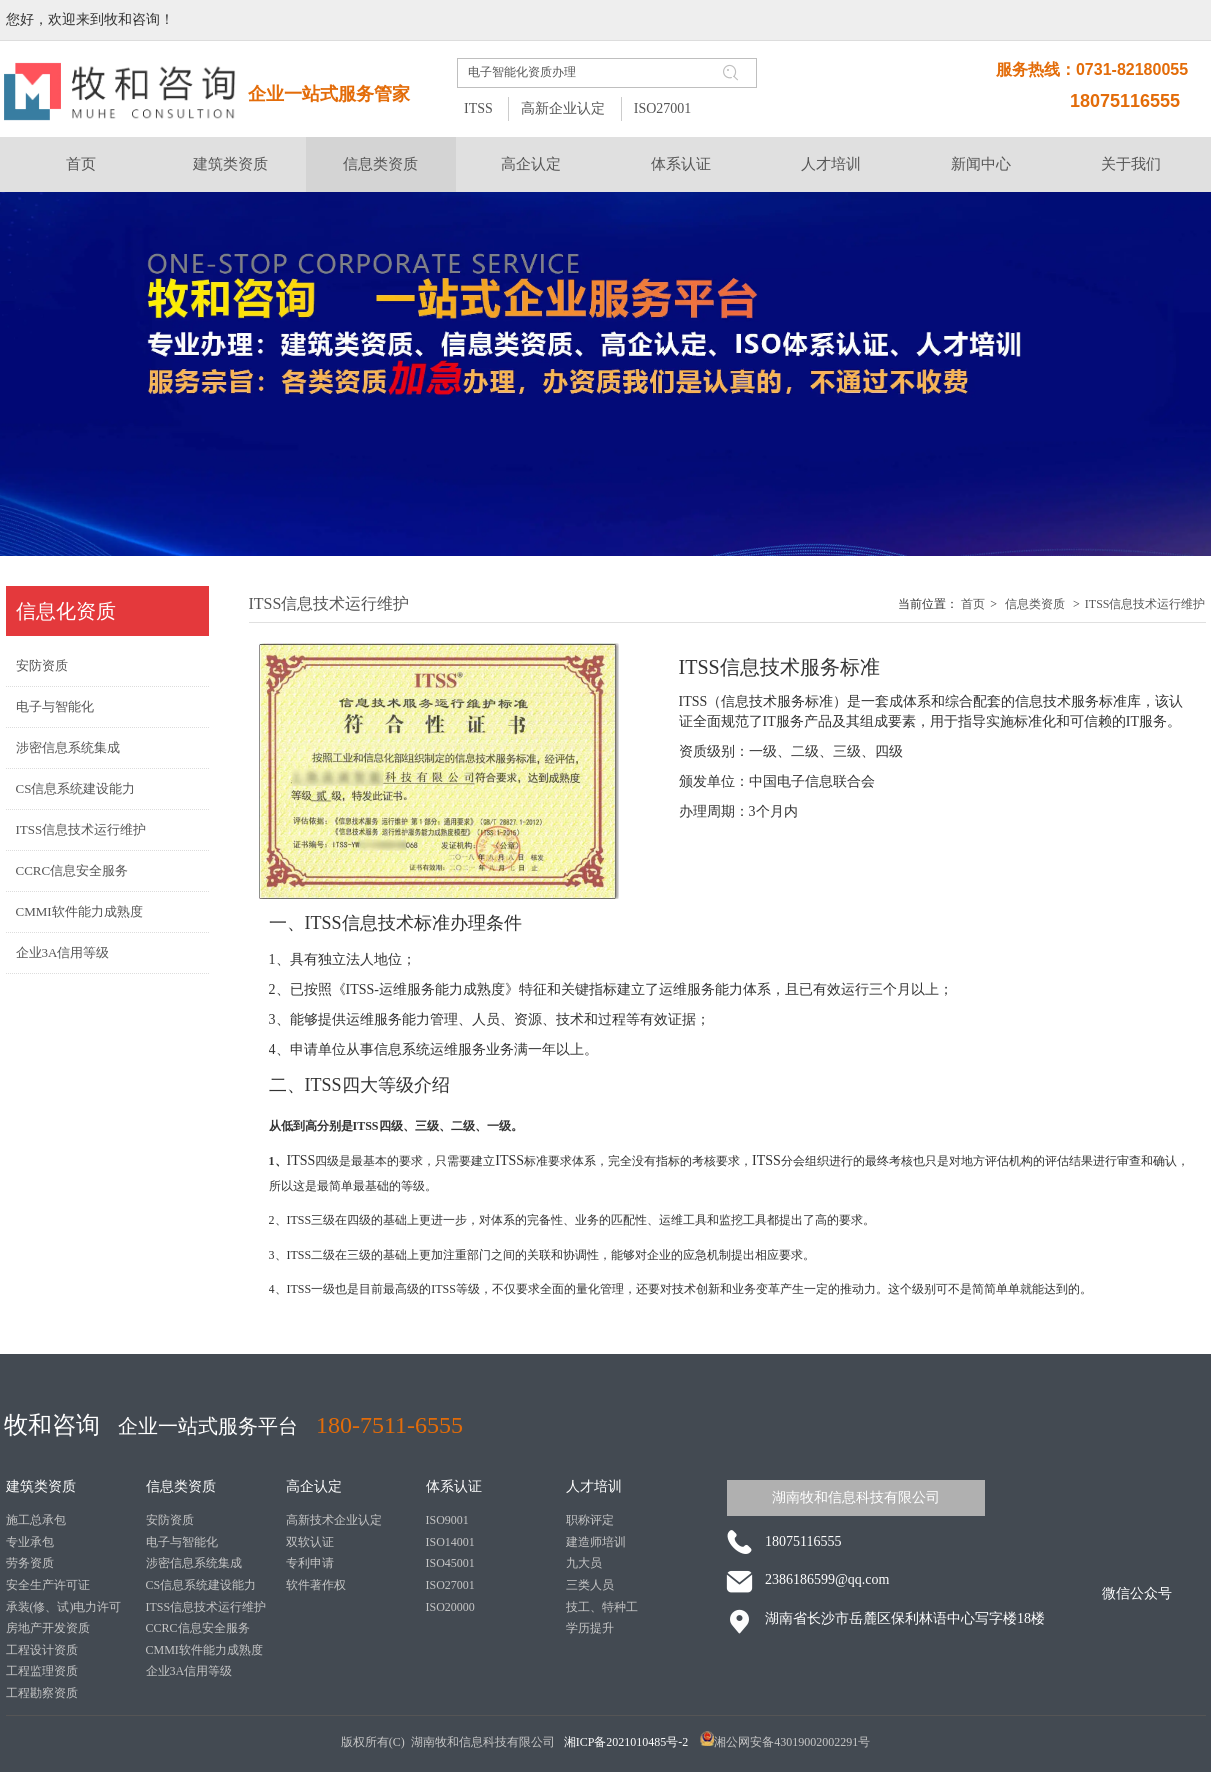 Image resolution: width=1211 pixels, height=1772 pixels. What do you see at coordinates (170, 1520) in the screenshot?
I see `安防资质` at bounding box center [170, 1520].